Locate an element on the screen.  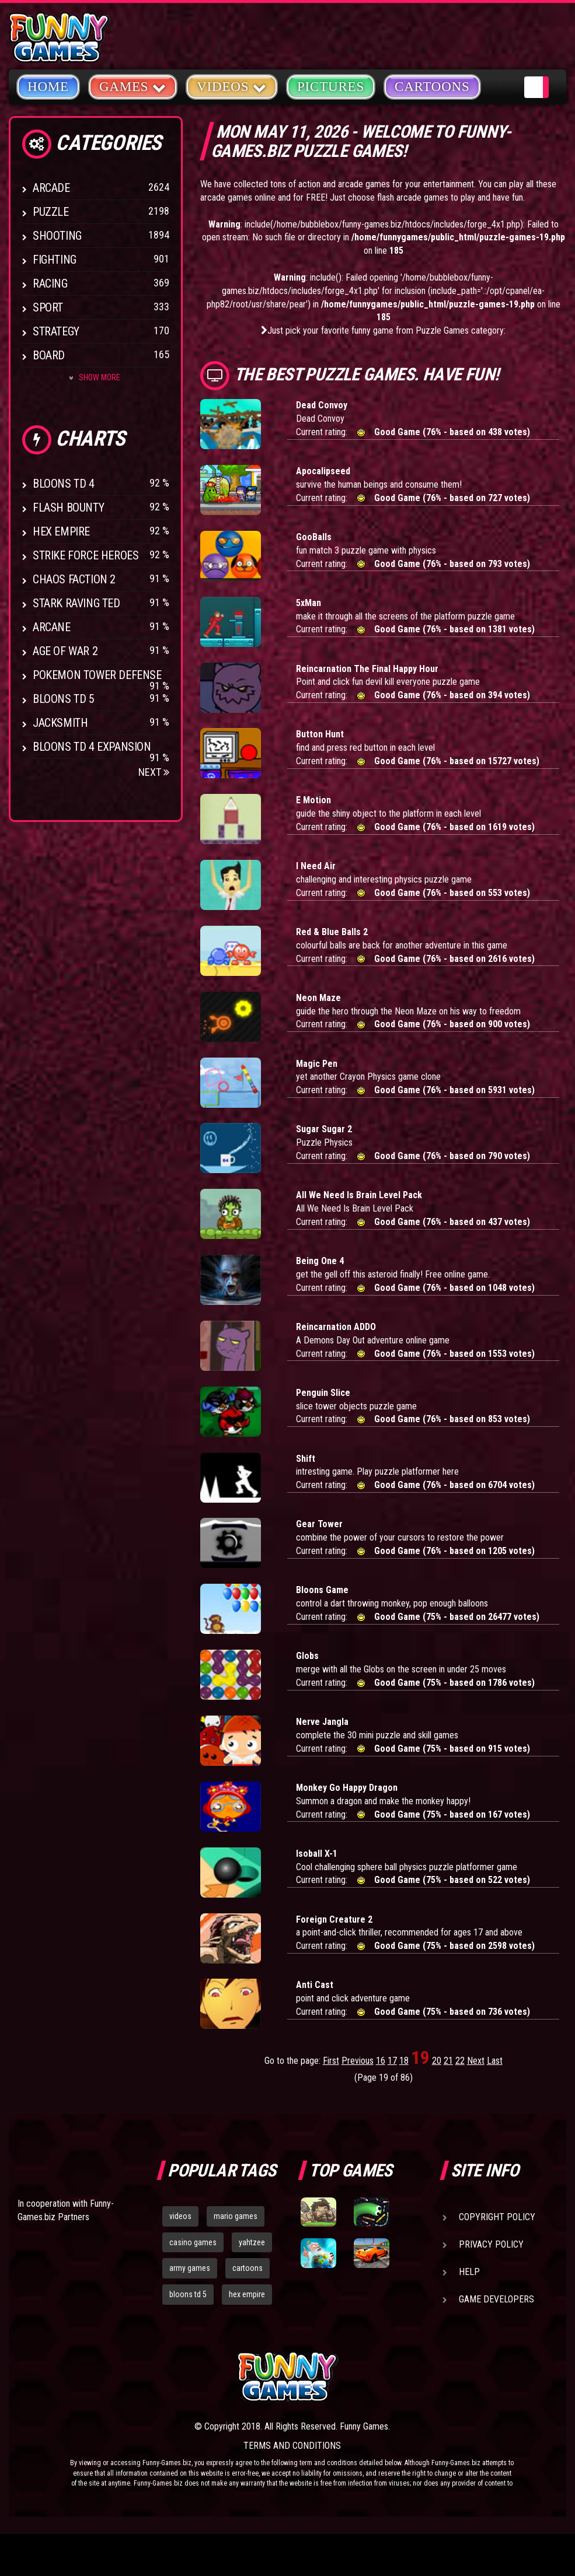
Bloons TD 4 is located at coordinates (64, 484).